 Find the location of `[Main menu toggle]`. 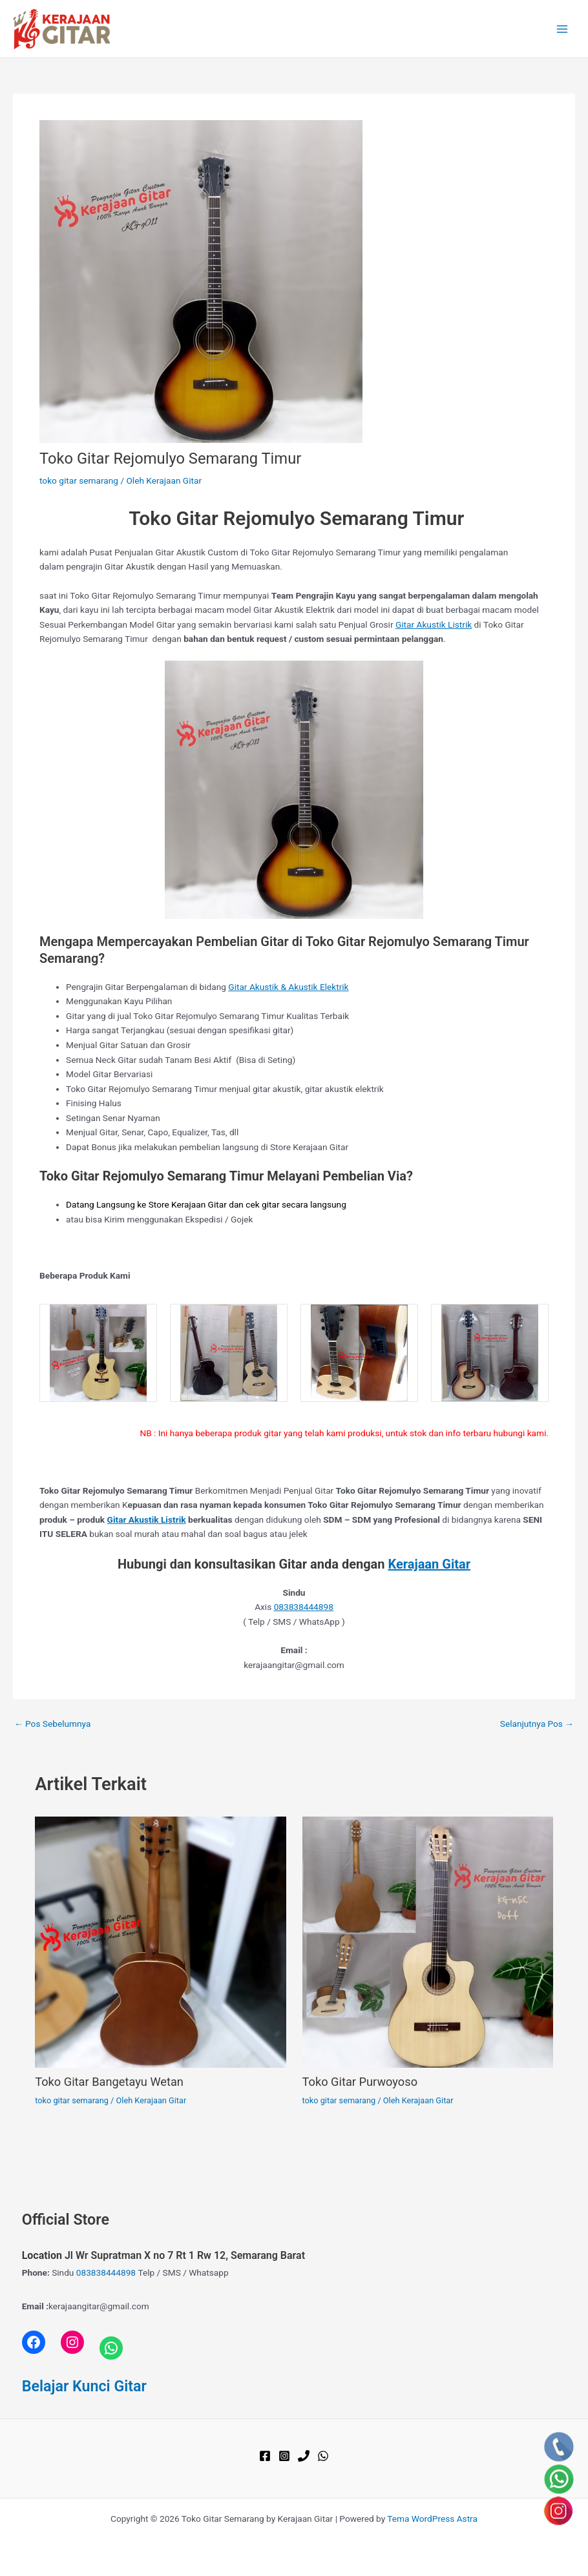

[Main menu toggle] is located at coordinates (562, 28).